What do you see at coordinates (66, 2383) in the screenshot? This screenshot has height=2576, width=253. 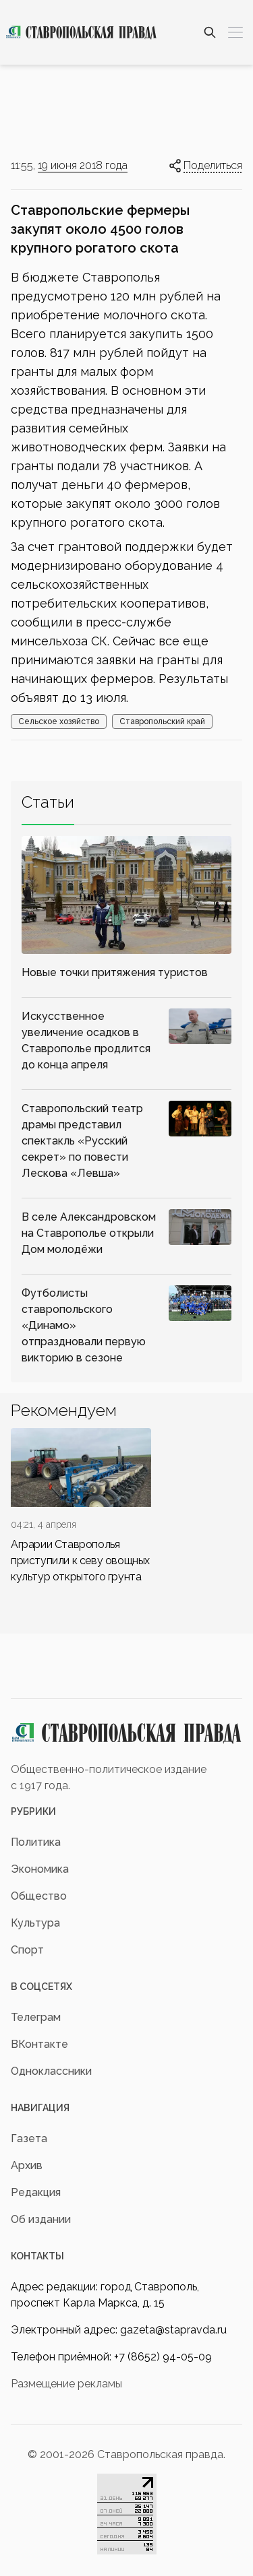 I see `Размещение рекламы` at bounding box center [66, 2383].